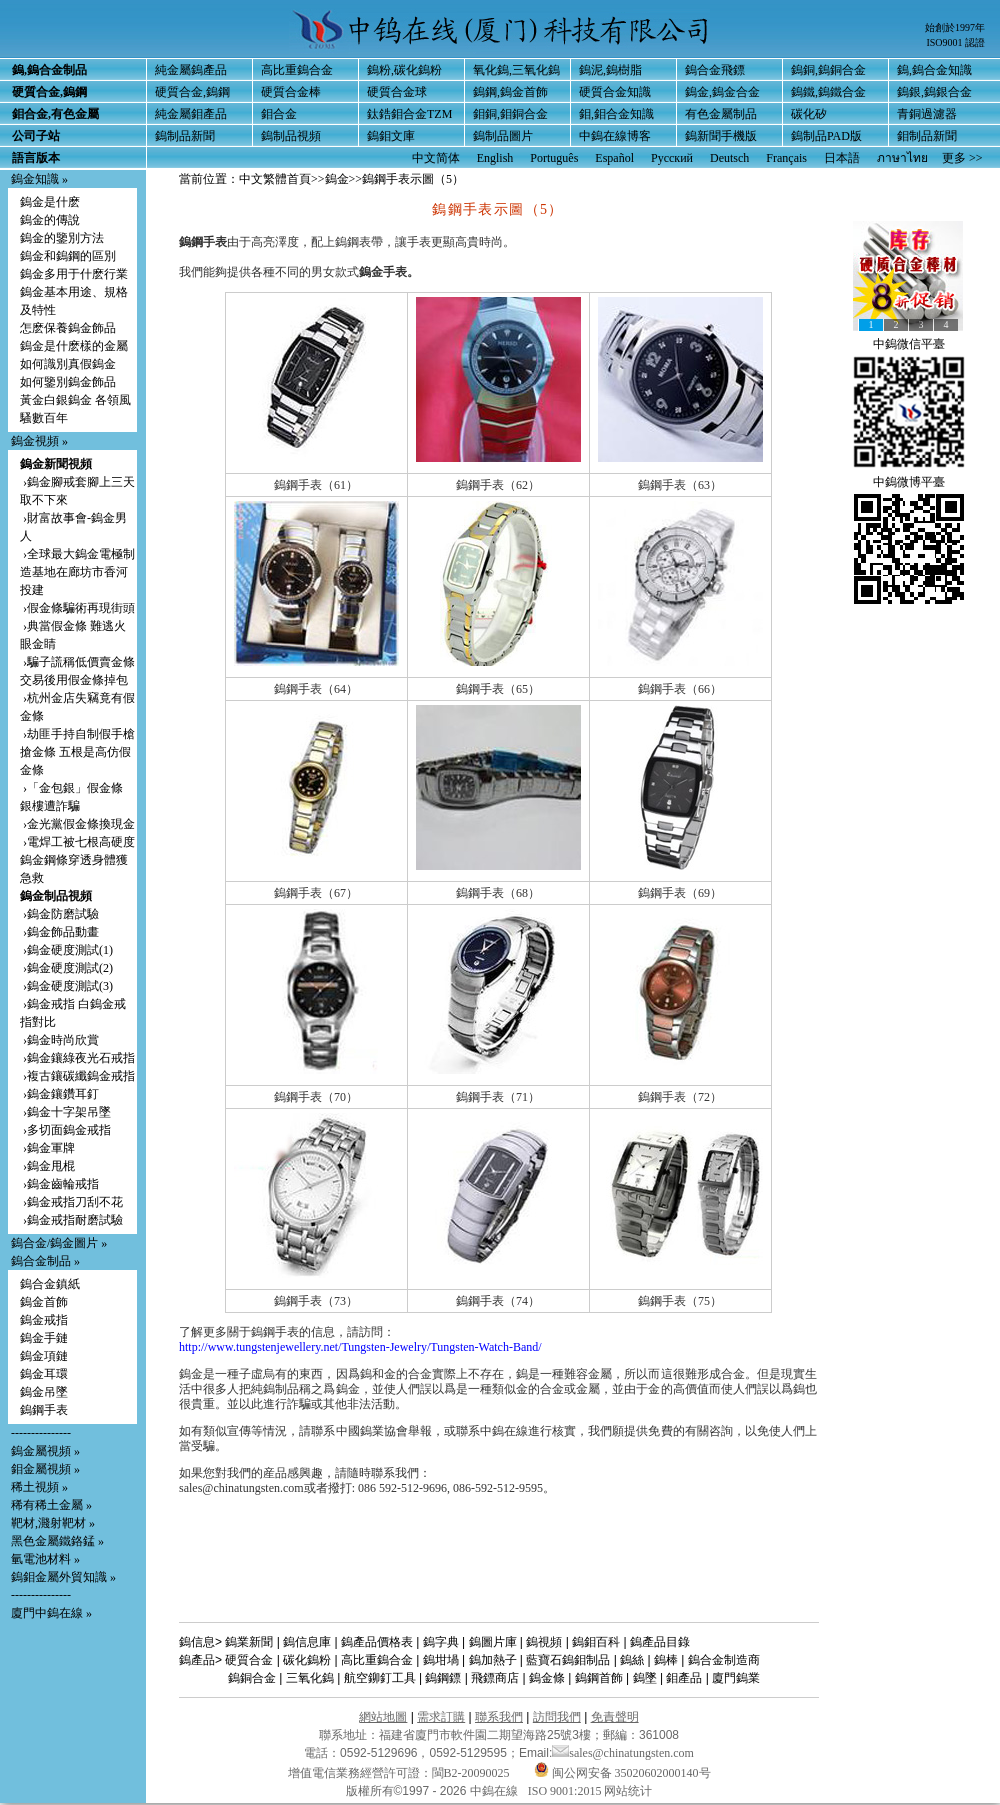 The height and width of the screenshot is (1805, 1000). Describe the element at coordinates (722, 92) in the screenshot. I see `鎢金,鎢金合金` at that location.